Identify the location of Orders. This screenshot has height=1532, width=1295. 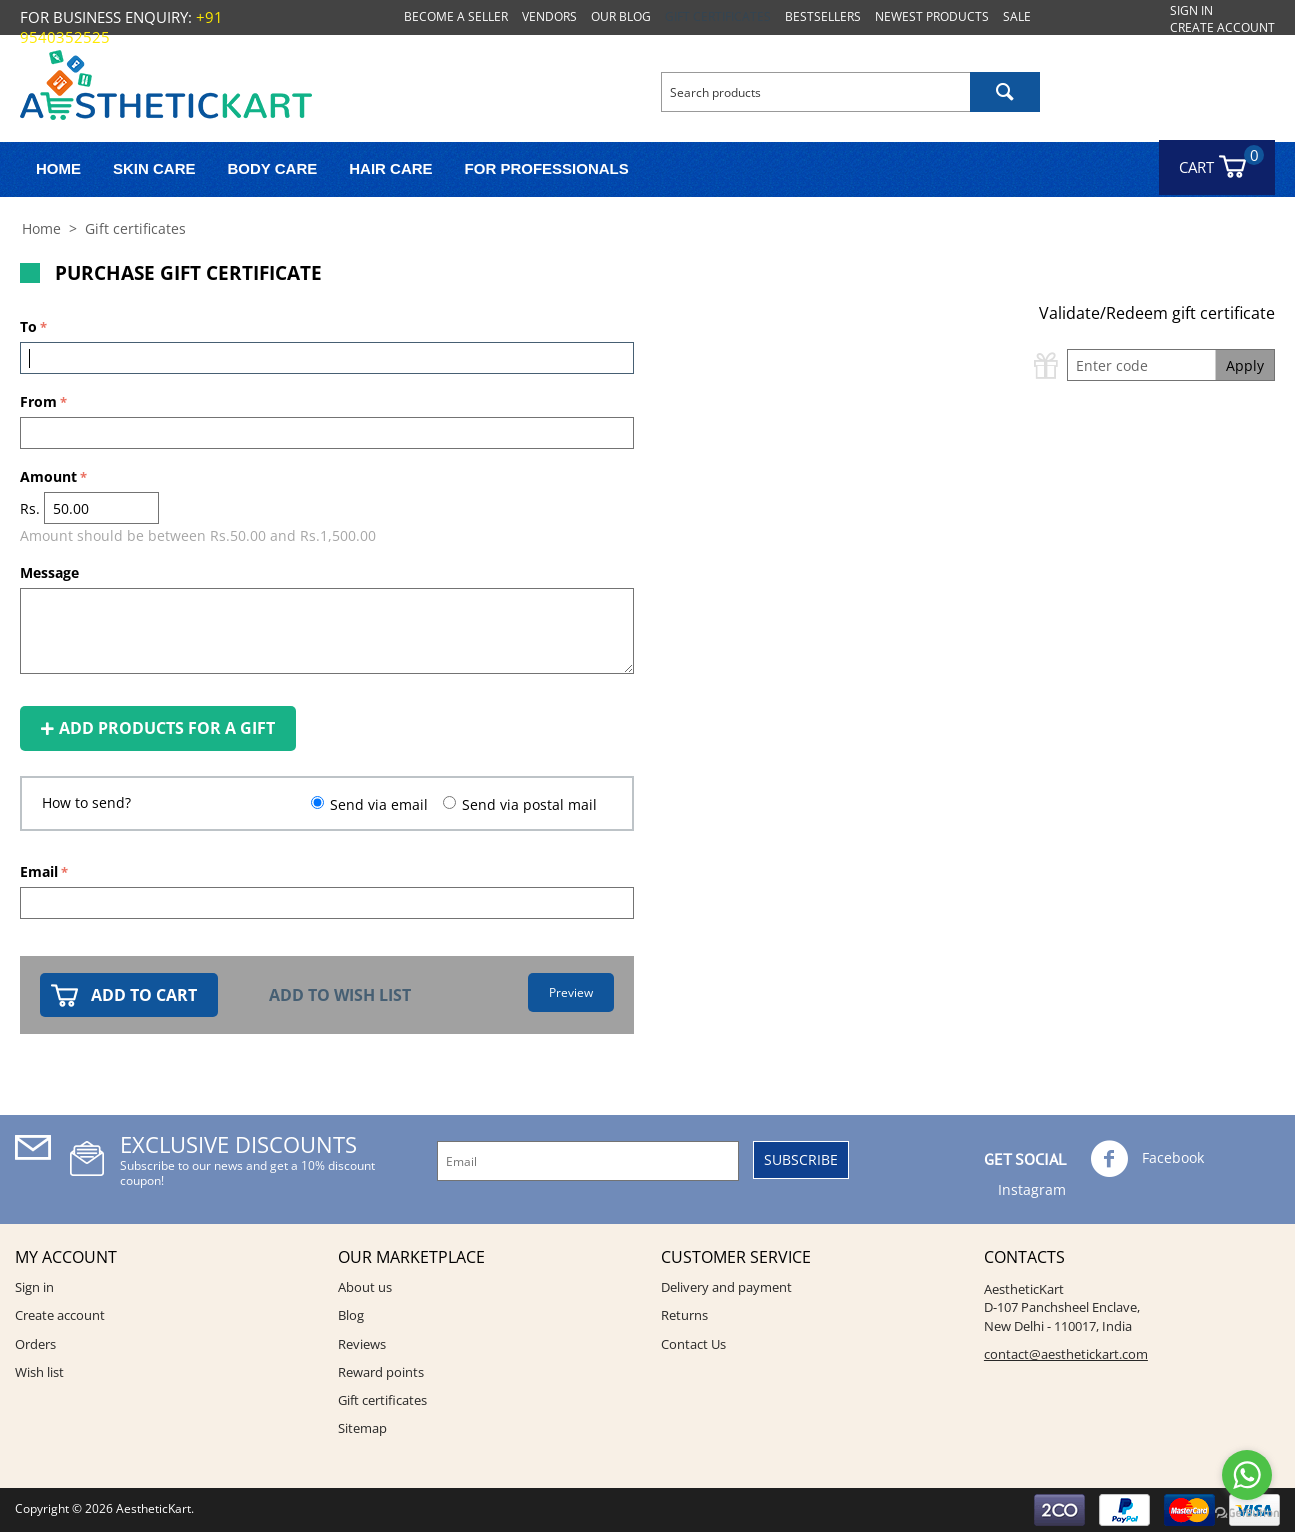
(35, 1344).